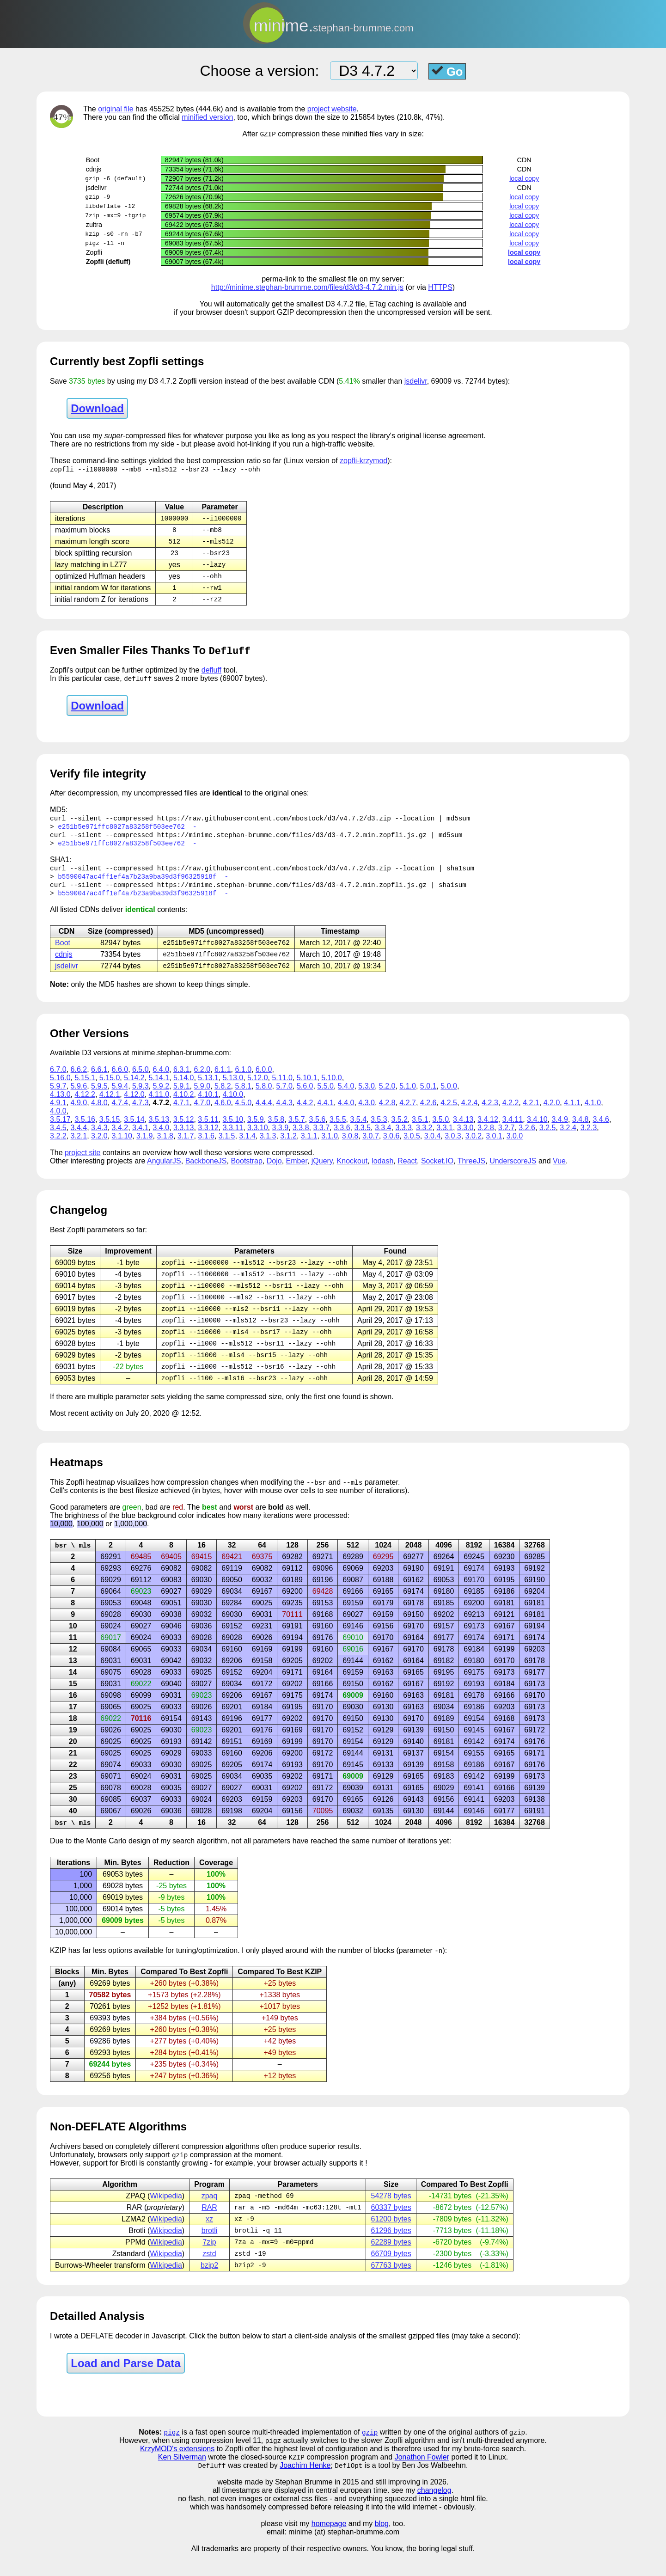 The width and height of the screenshot is (666, 2576). Describe the element at coordinates (601, 1130) in the screenshot. I see `3.4.6` at that location.